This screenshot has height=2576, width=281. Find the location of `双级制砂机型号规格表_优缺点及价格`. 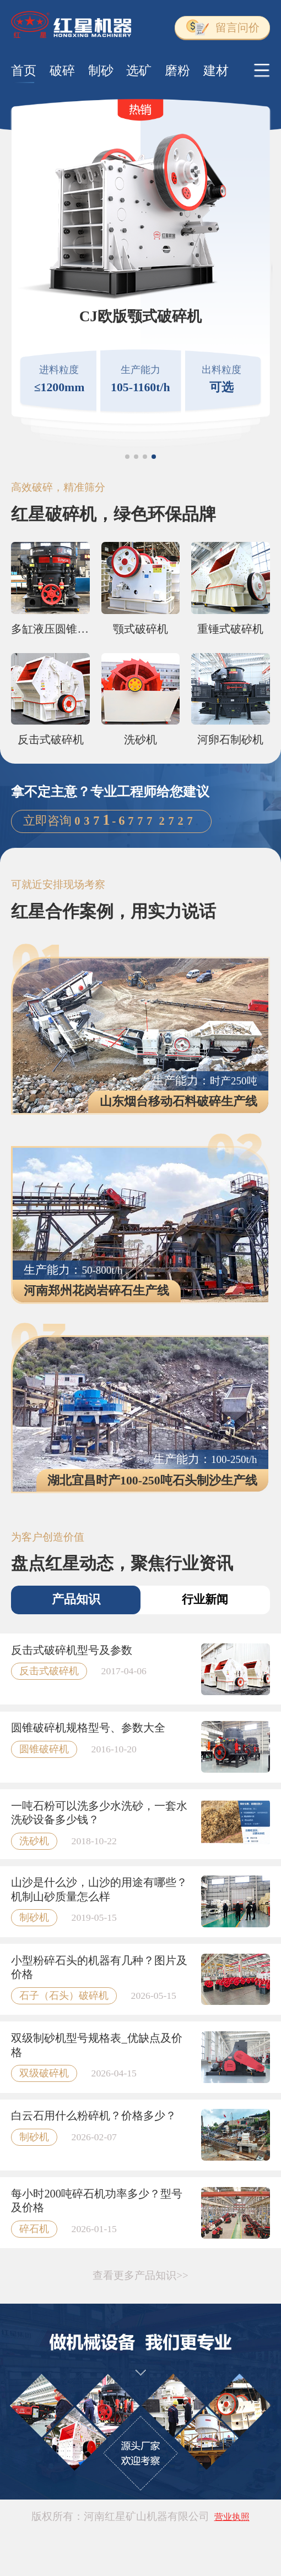

双级制砂机型号规格表_优缺点及价格 is located at coordinates (96, 2045).